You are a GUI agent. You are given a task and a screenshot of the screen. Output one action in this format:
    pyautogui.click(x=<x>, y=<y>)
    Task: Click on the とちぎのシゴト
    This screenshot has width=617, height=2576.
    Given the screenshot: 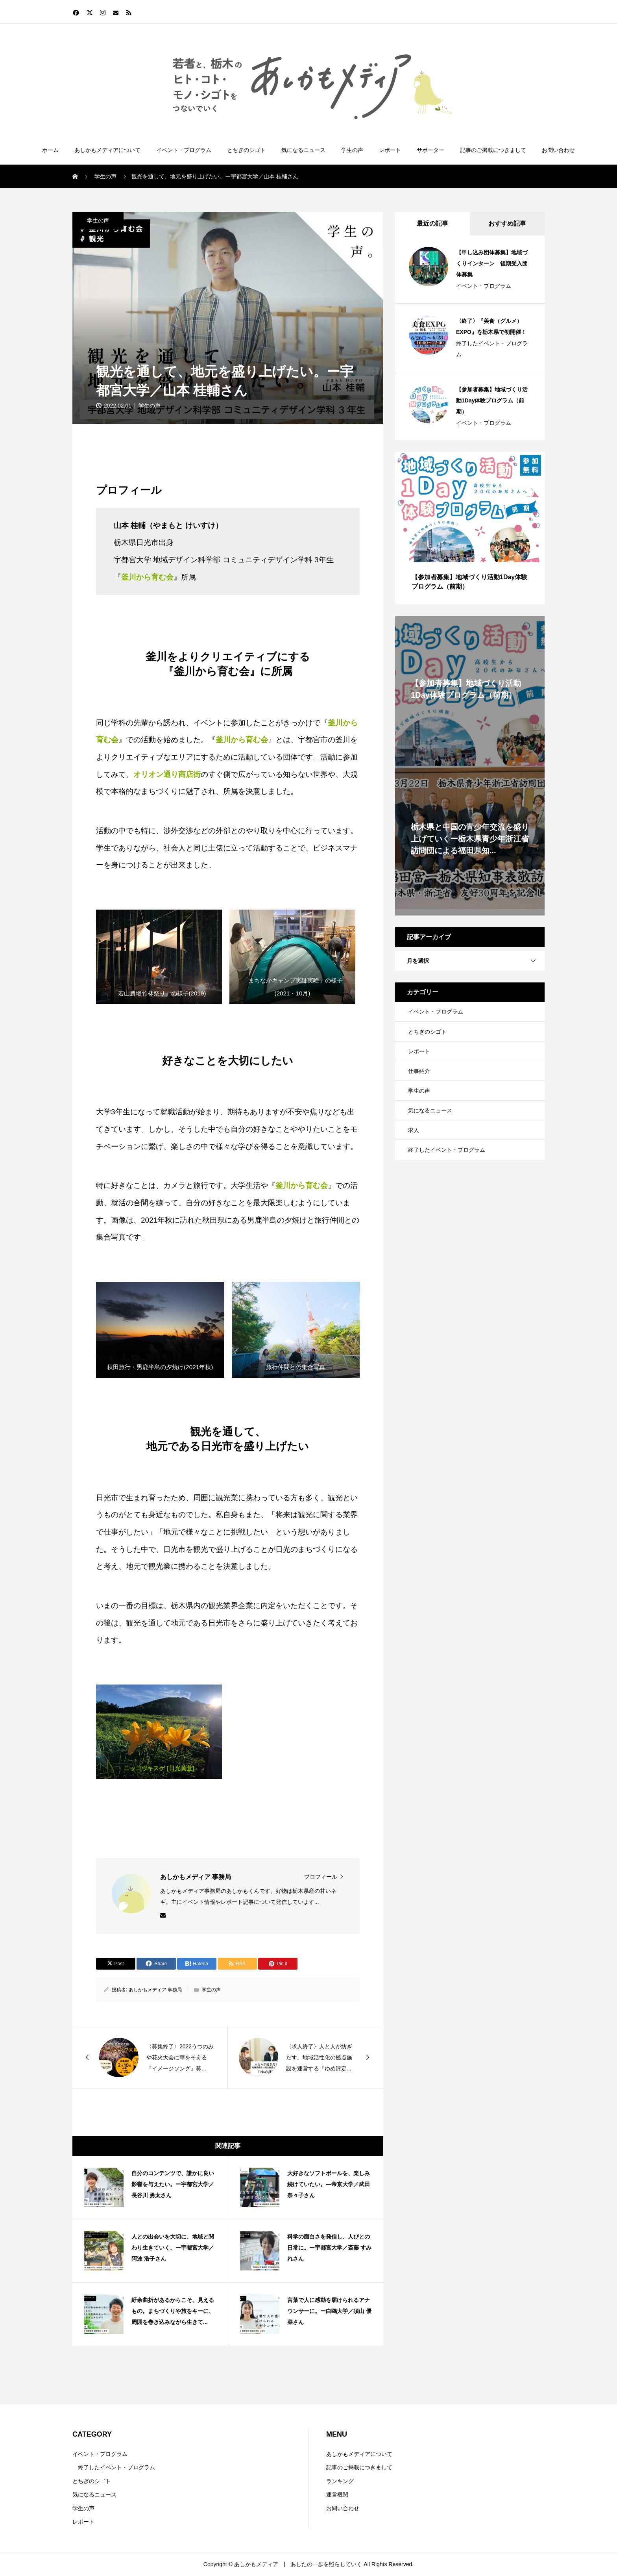 What is the action you would take?
    pyautogui.click(x=246, y=150)
    